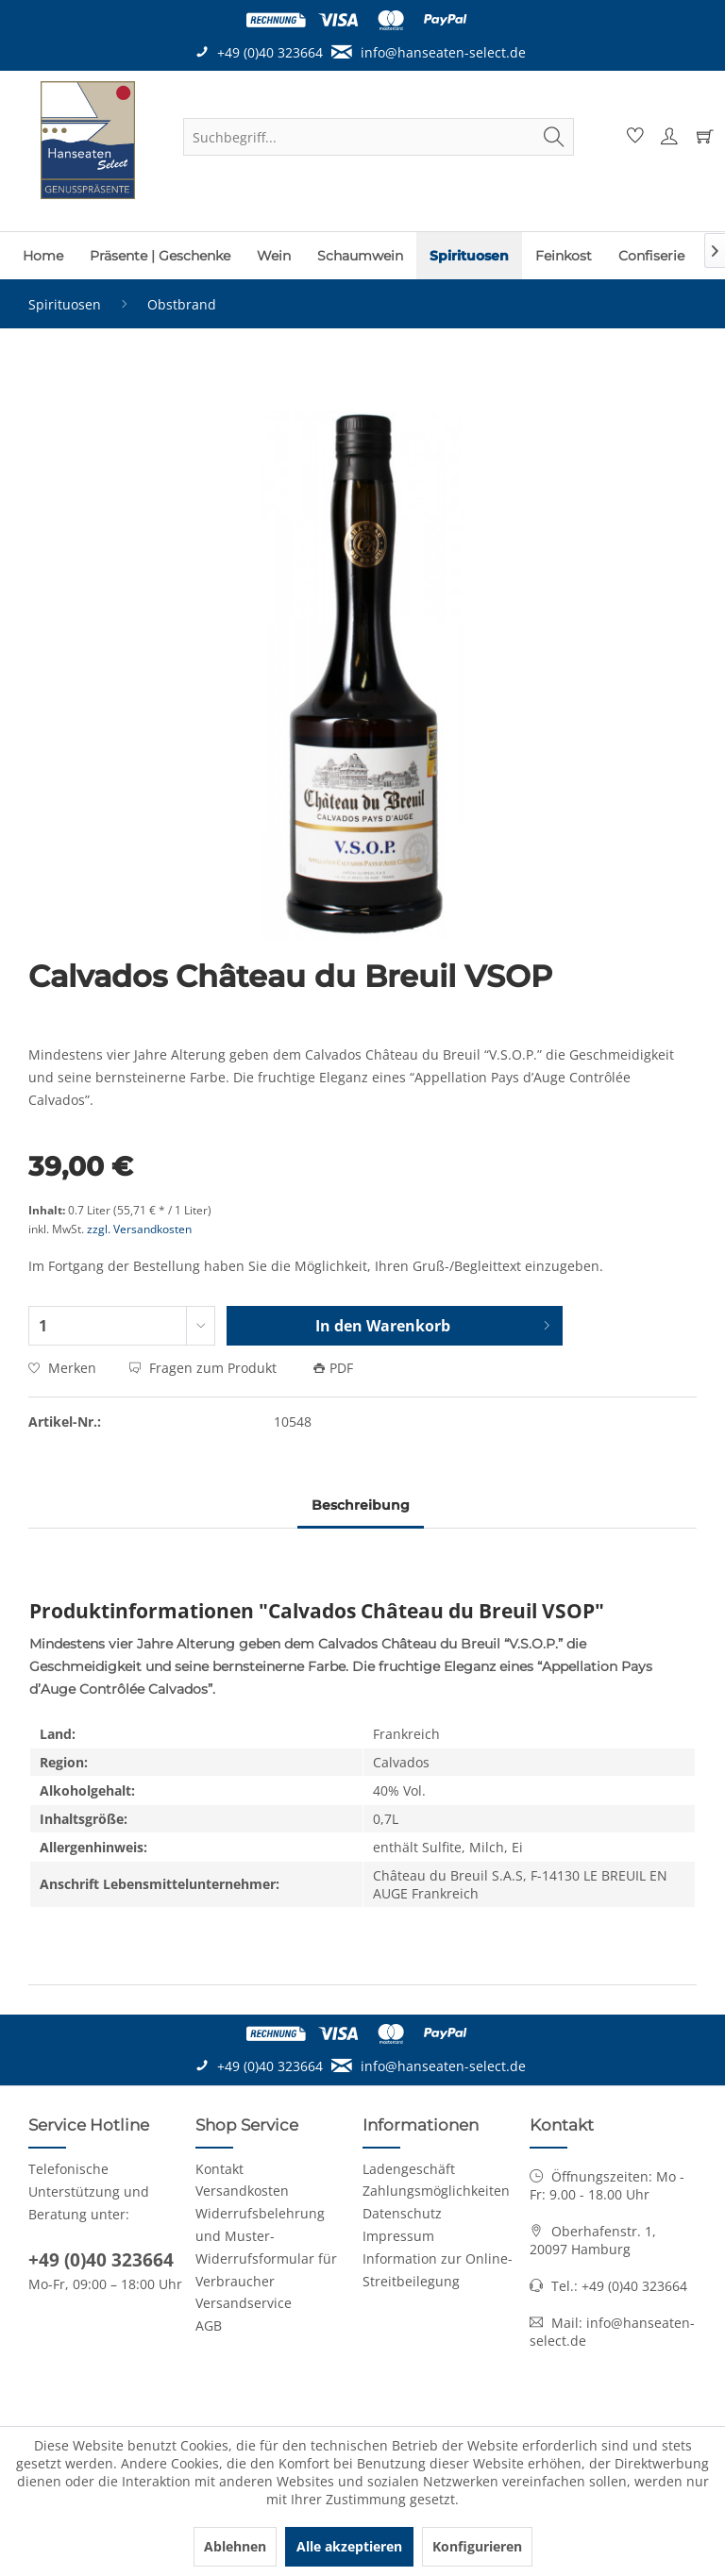 The image size is (725, 2576). Describe the element at coordinates (243, 2303) in the screenshot. I see `Versandservice` at that location.